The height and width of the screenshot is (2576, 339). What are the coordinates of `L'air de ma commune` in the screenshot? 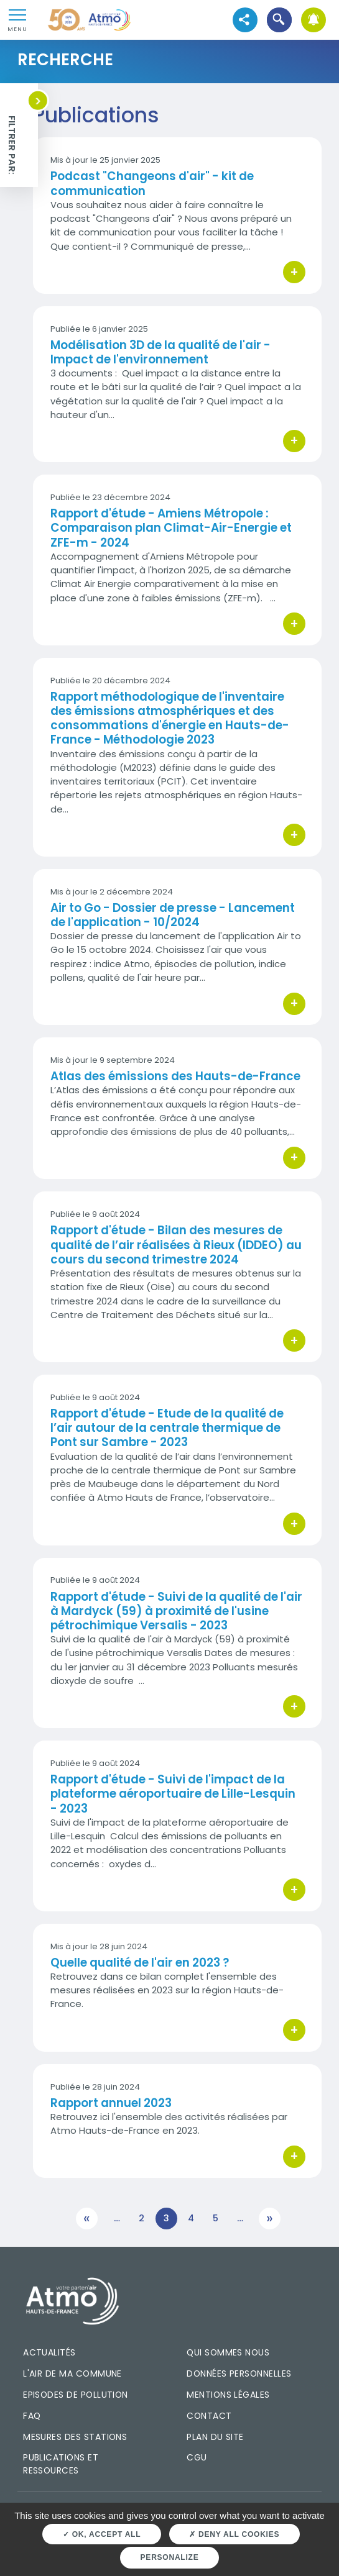 It's located at (72, 2373).